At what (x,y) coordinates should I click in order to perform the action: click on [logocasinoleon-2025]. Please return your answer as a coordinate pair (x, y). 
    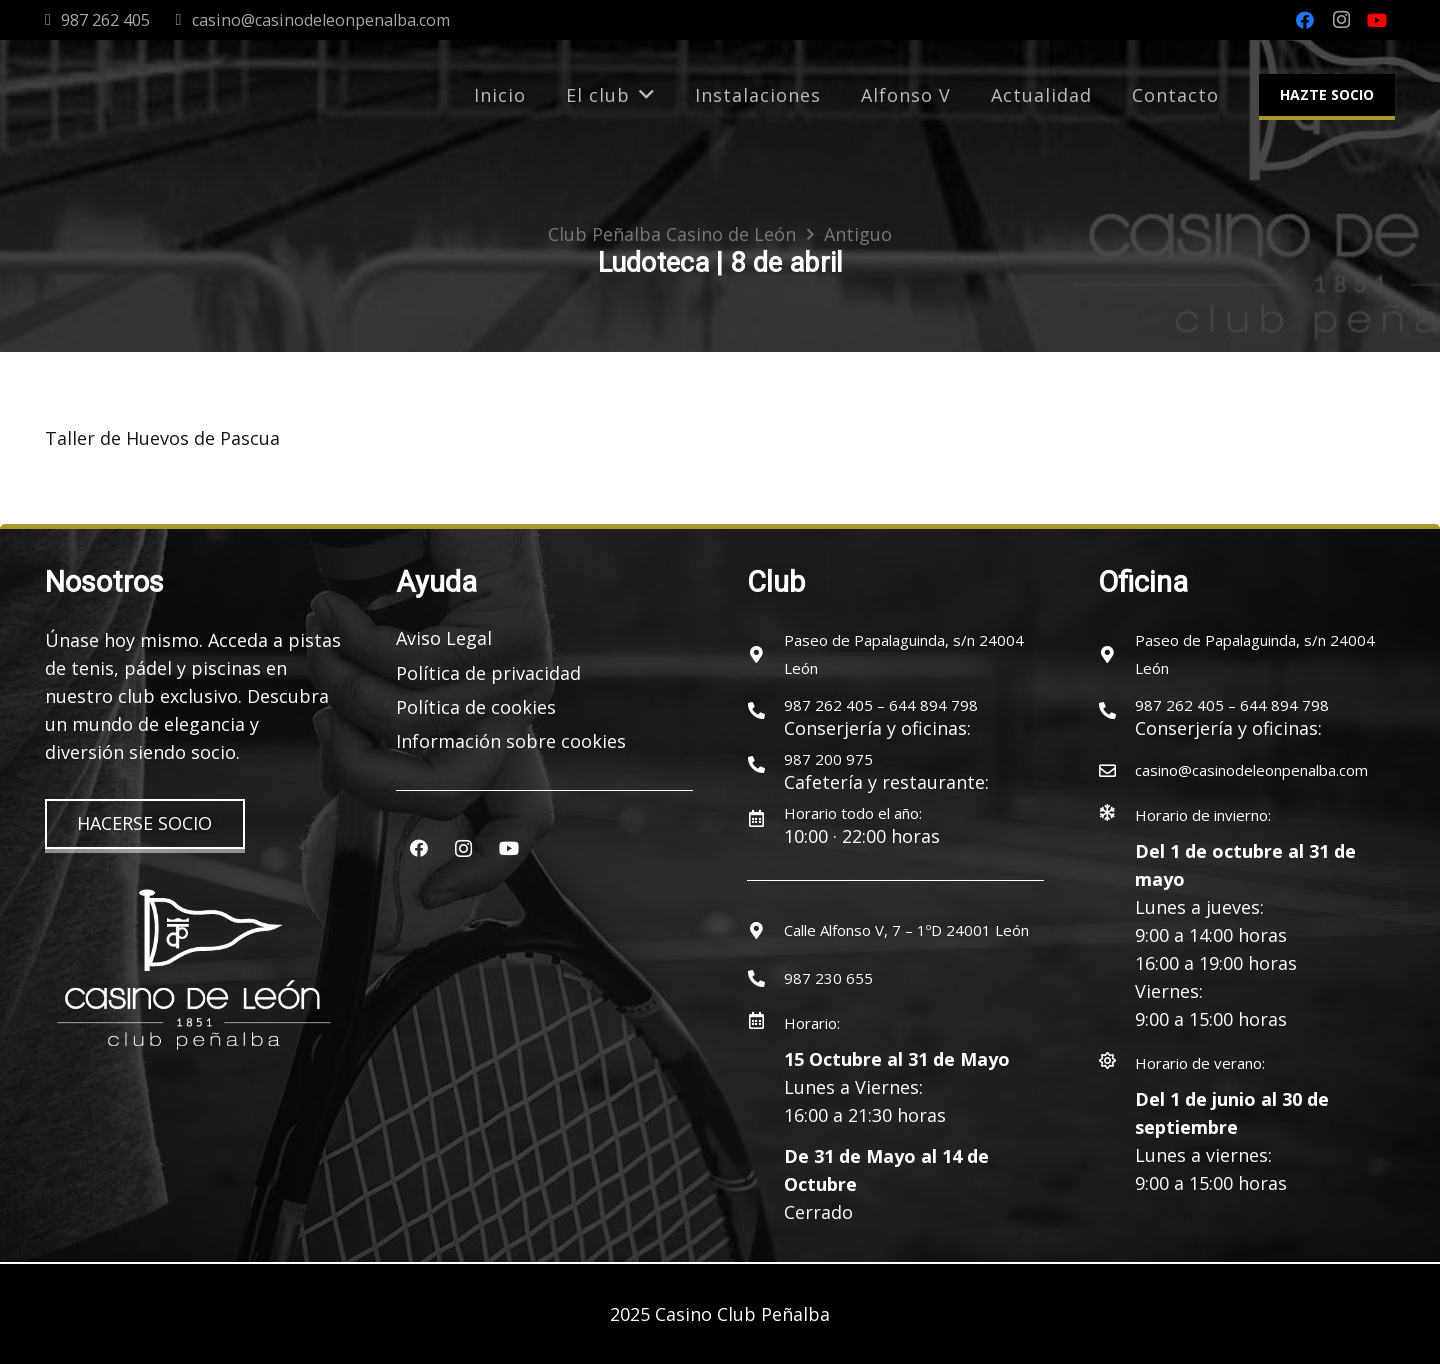
    Looking at the image, I should click on (127, 95).